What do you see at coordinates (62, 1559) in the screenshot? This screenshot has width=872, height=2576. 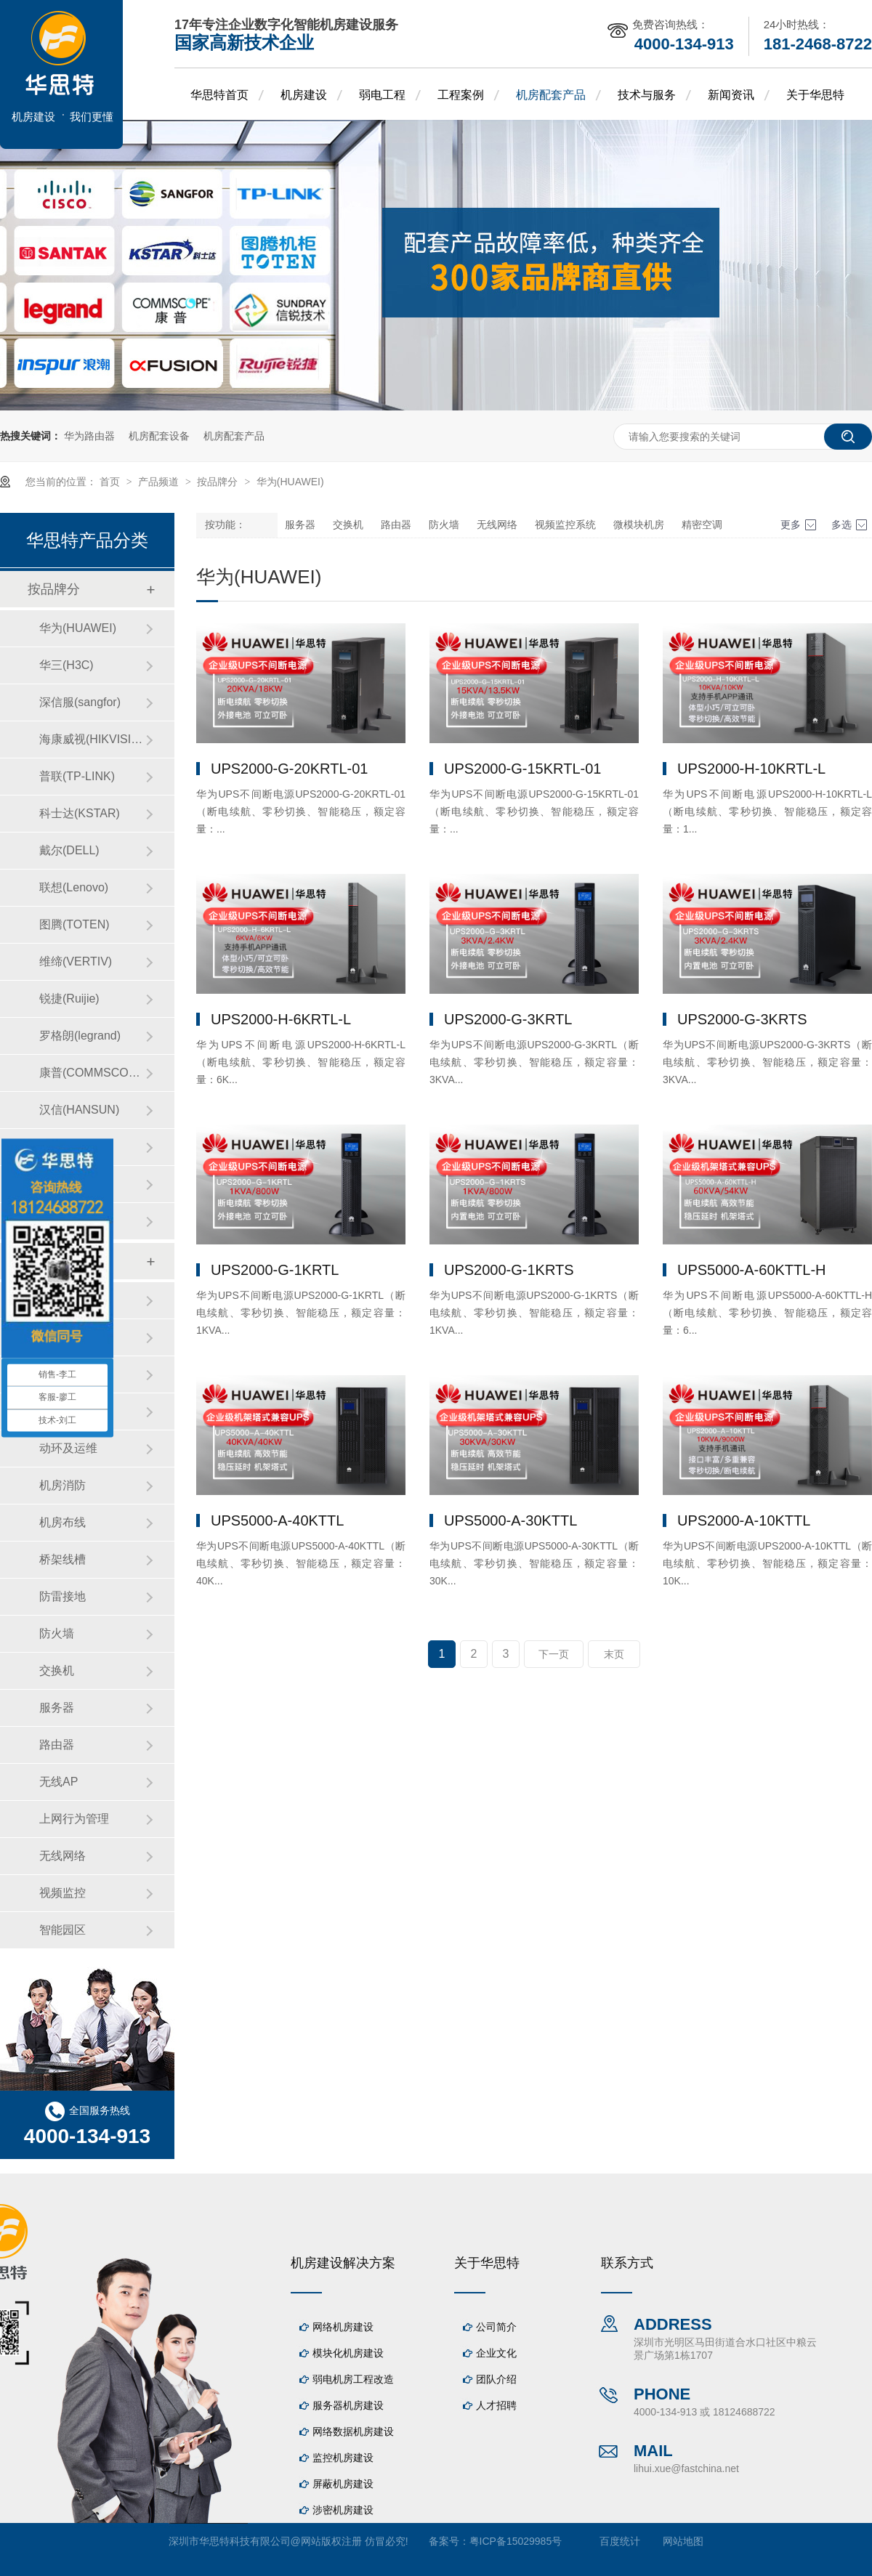 I see `桥架线槽` at bounding box center [62, 1559].